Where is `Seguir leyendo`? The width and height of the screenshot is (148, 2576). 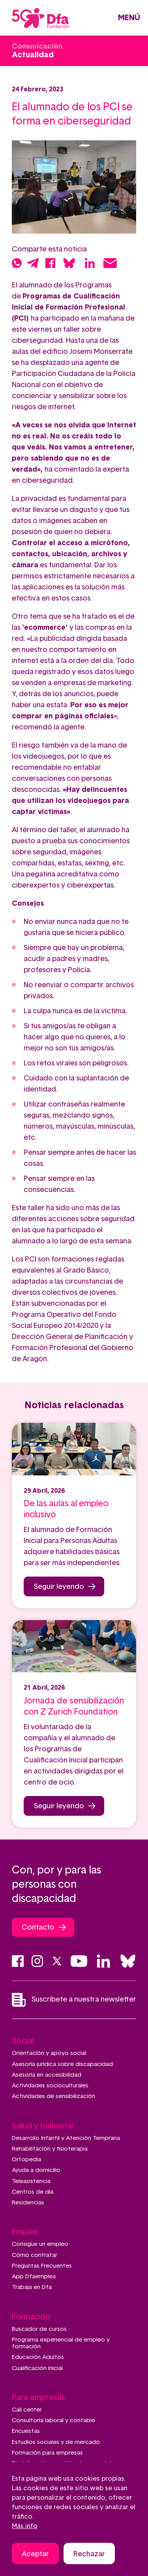
Seguir leyendo is located at coordinates (59, 1586).